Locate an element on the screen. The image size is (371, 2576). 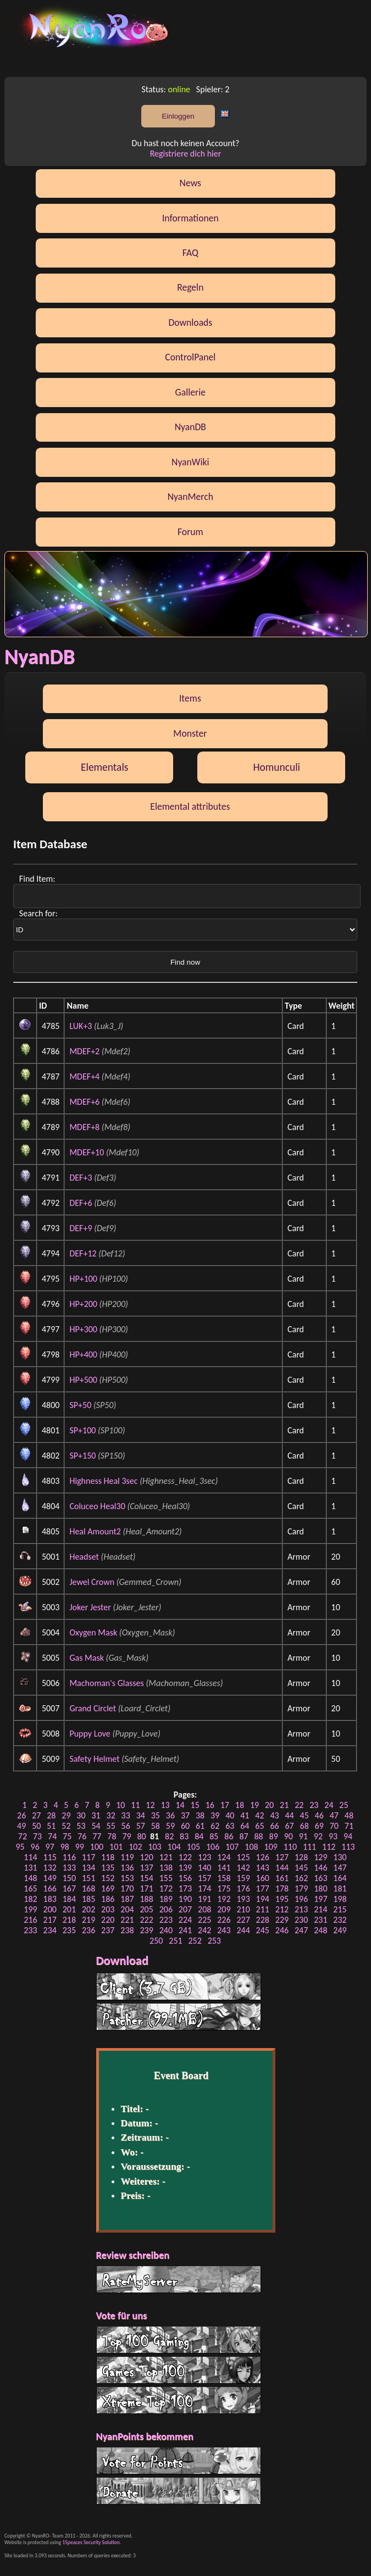
50 is located at coordinates (36, 1826).